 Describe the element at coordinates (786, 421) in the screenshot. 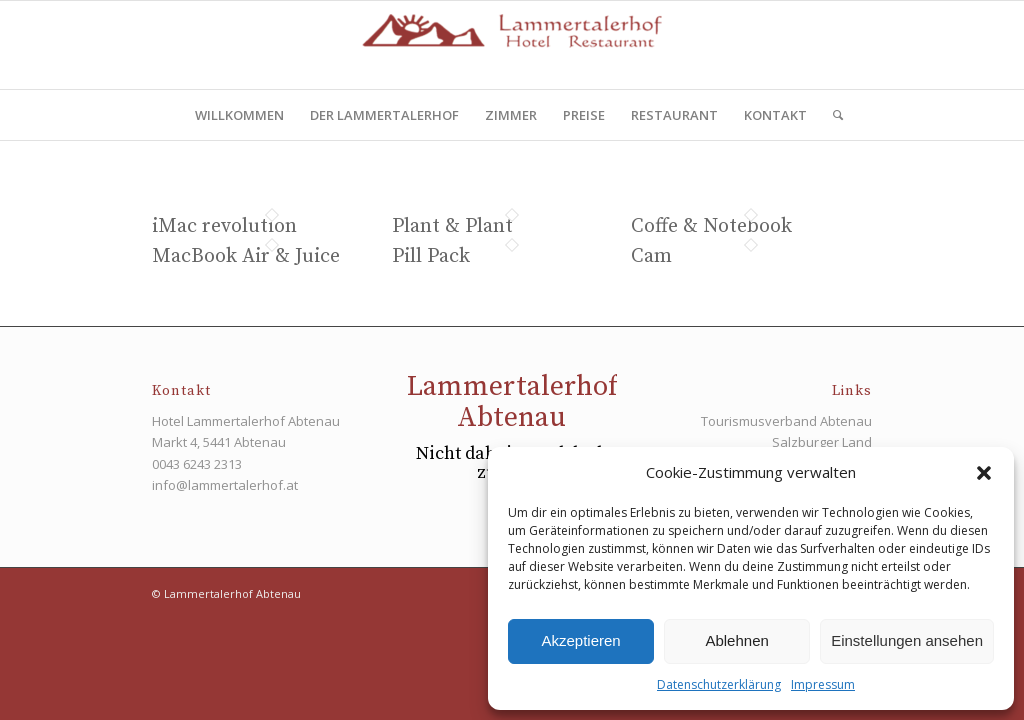

I see `Tourismusverband Abtenau` at that location.